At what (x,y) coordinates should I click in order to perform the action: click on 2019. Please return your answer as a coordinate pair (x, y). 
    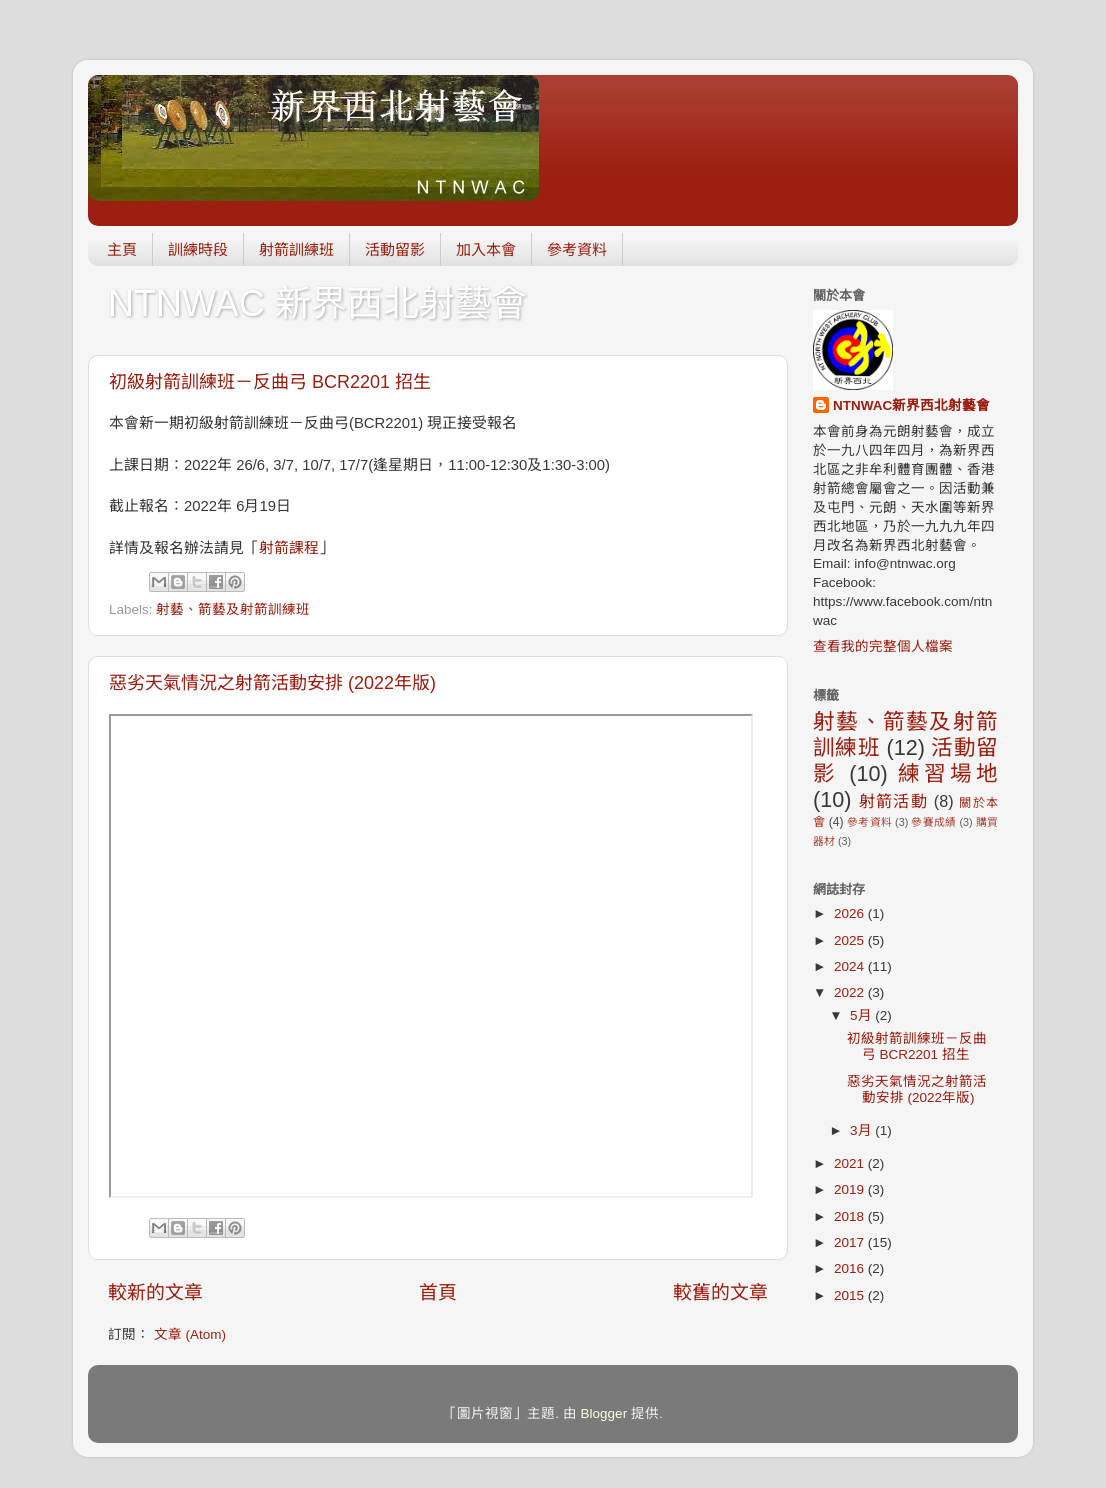
    Looking at the image, I should click on (851, 1189).